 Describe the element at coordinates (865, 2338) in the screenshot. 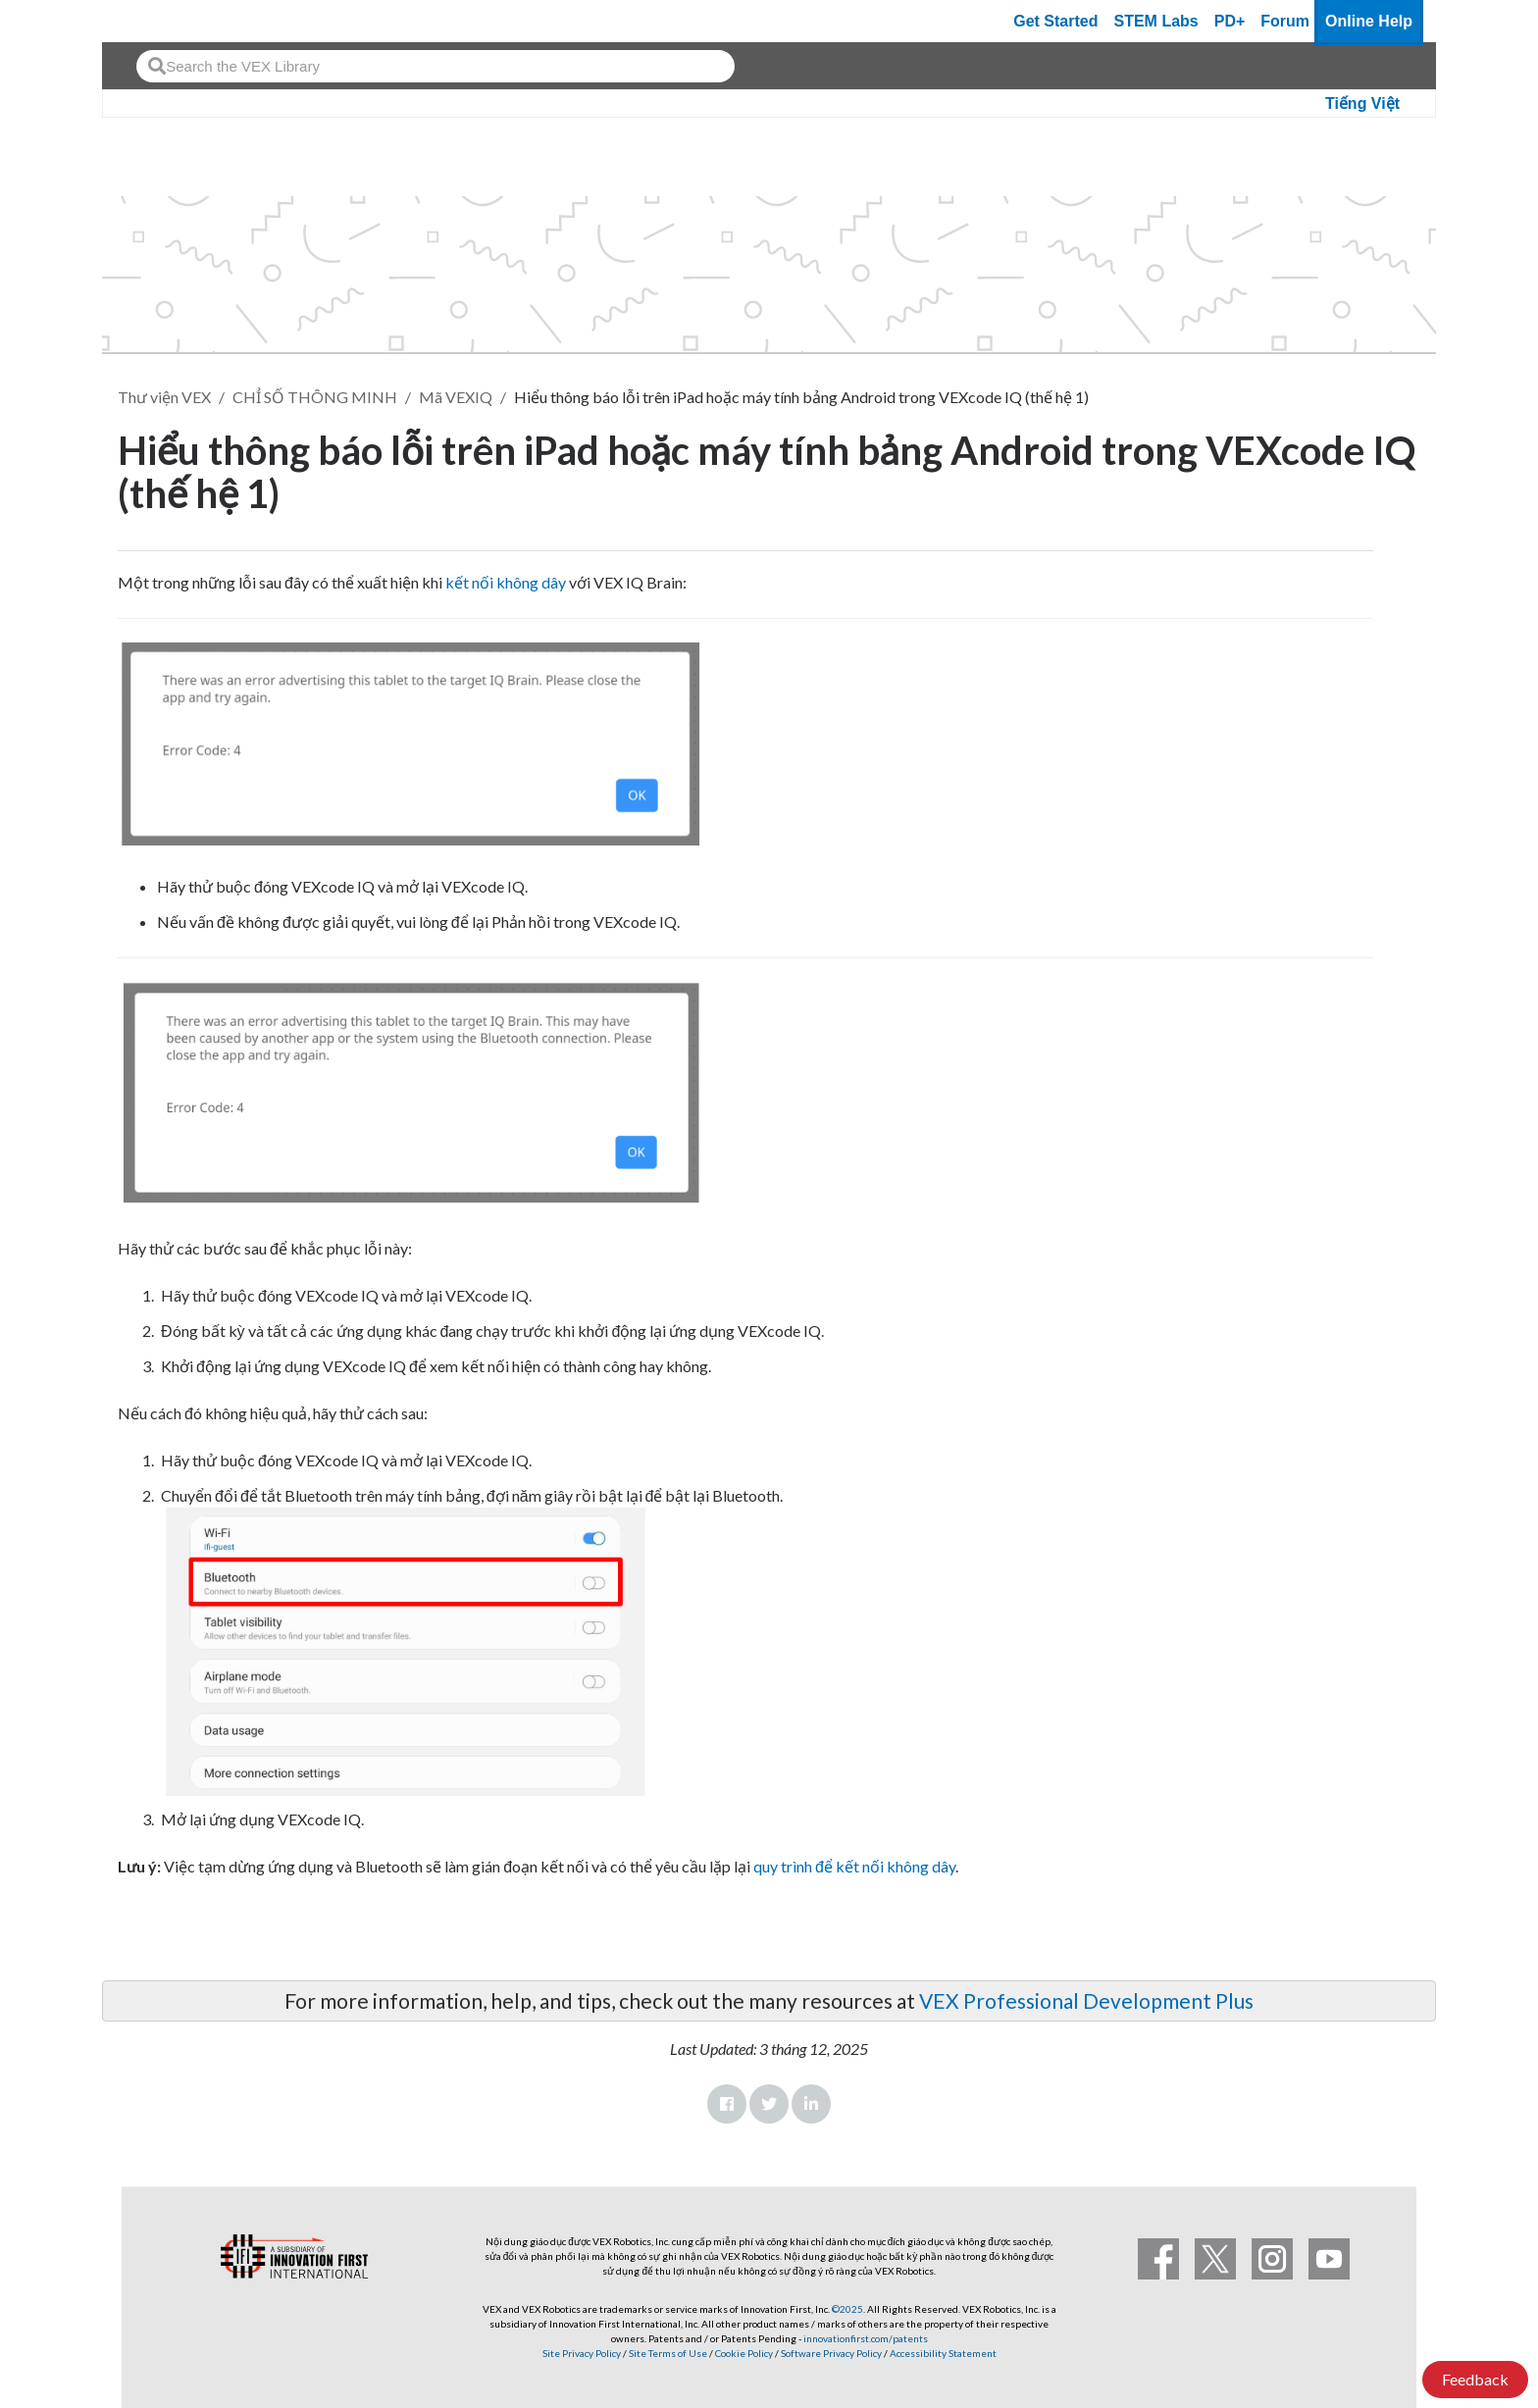

I see `innovationfirst.com/patents` at that location.